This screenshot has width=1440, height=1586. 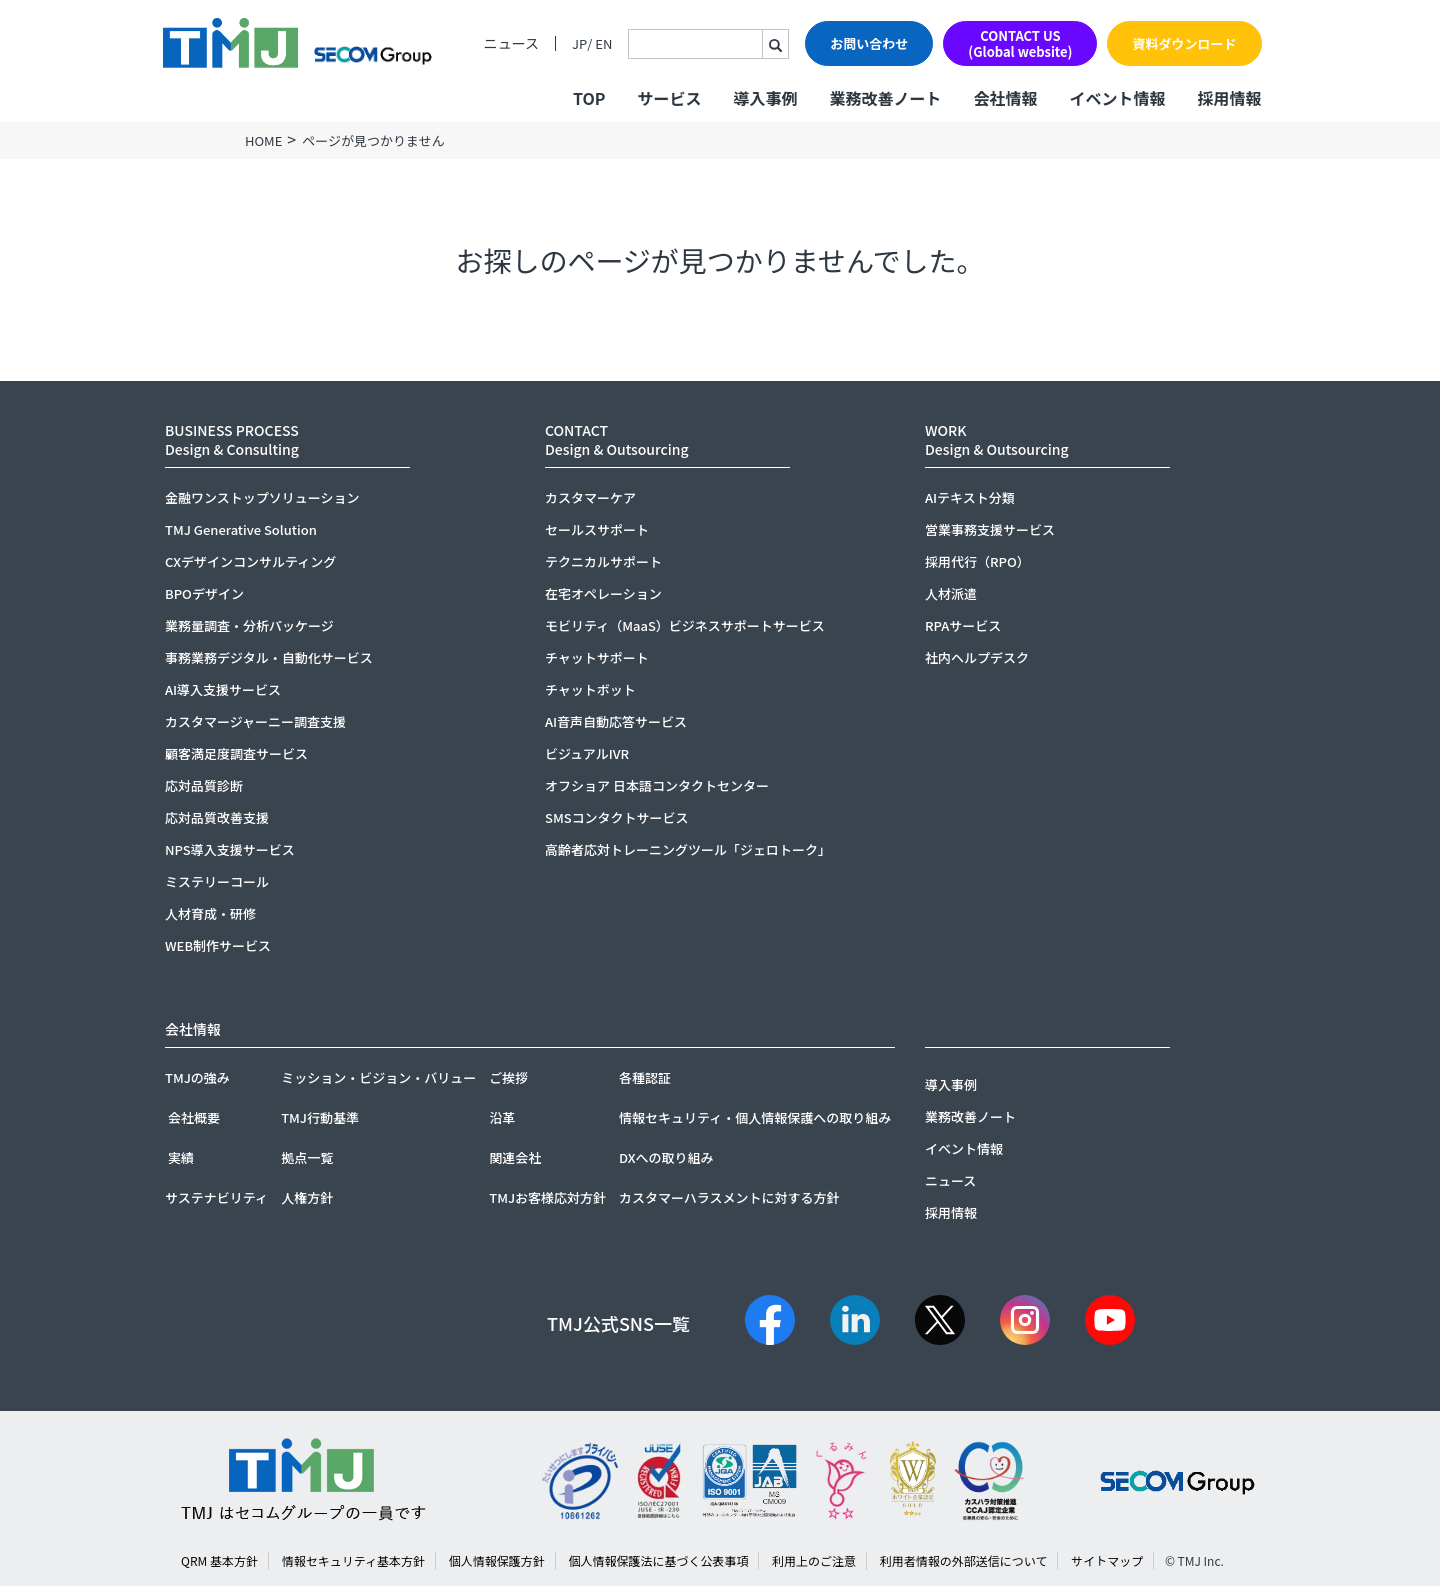 I want to click on 応対品質診断, so click(x=204, y=785).